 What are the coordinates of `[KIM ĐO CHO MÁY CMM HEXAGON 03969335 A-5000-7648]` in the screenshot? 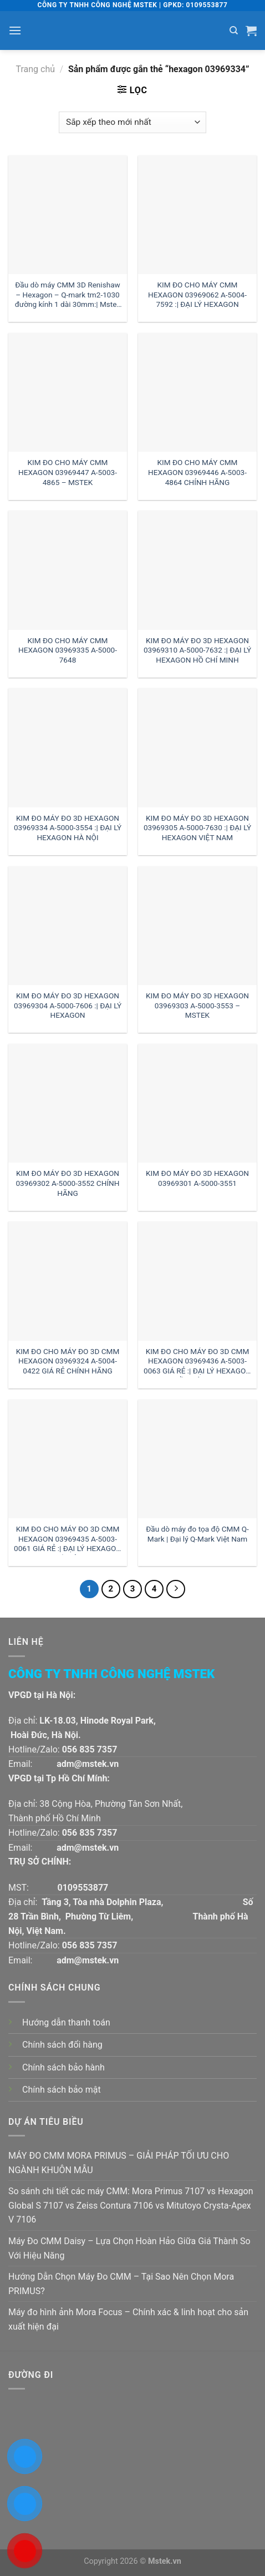 It's located at (67, 570).